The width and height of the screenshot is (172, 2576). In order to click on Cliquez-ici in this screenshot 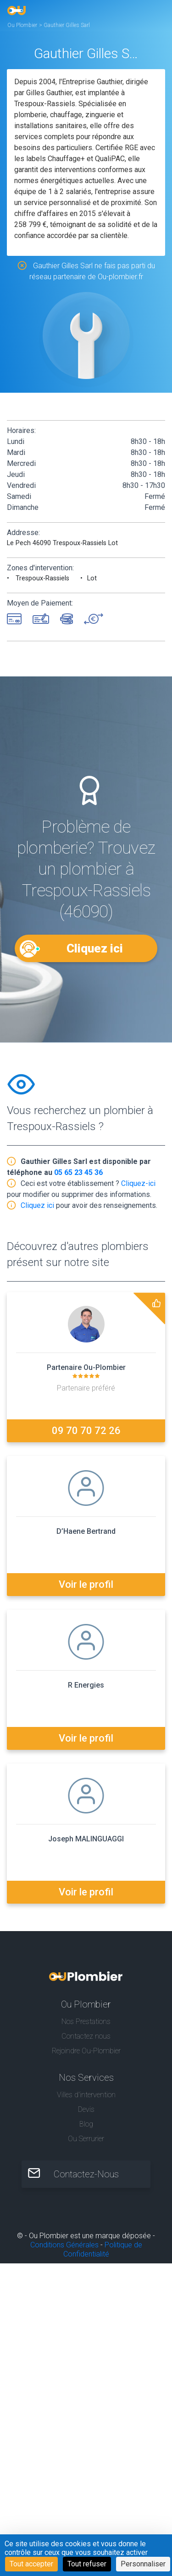, I will do `click(138, 1183)`.